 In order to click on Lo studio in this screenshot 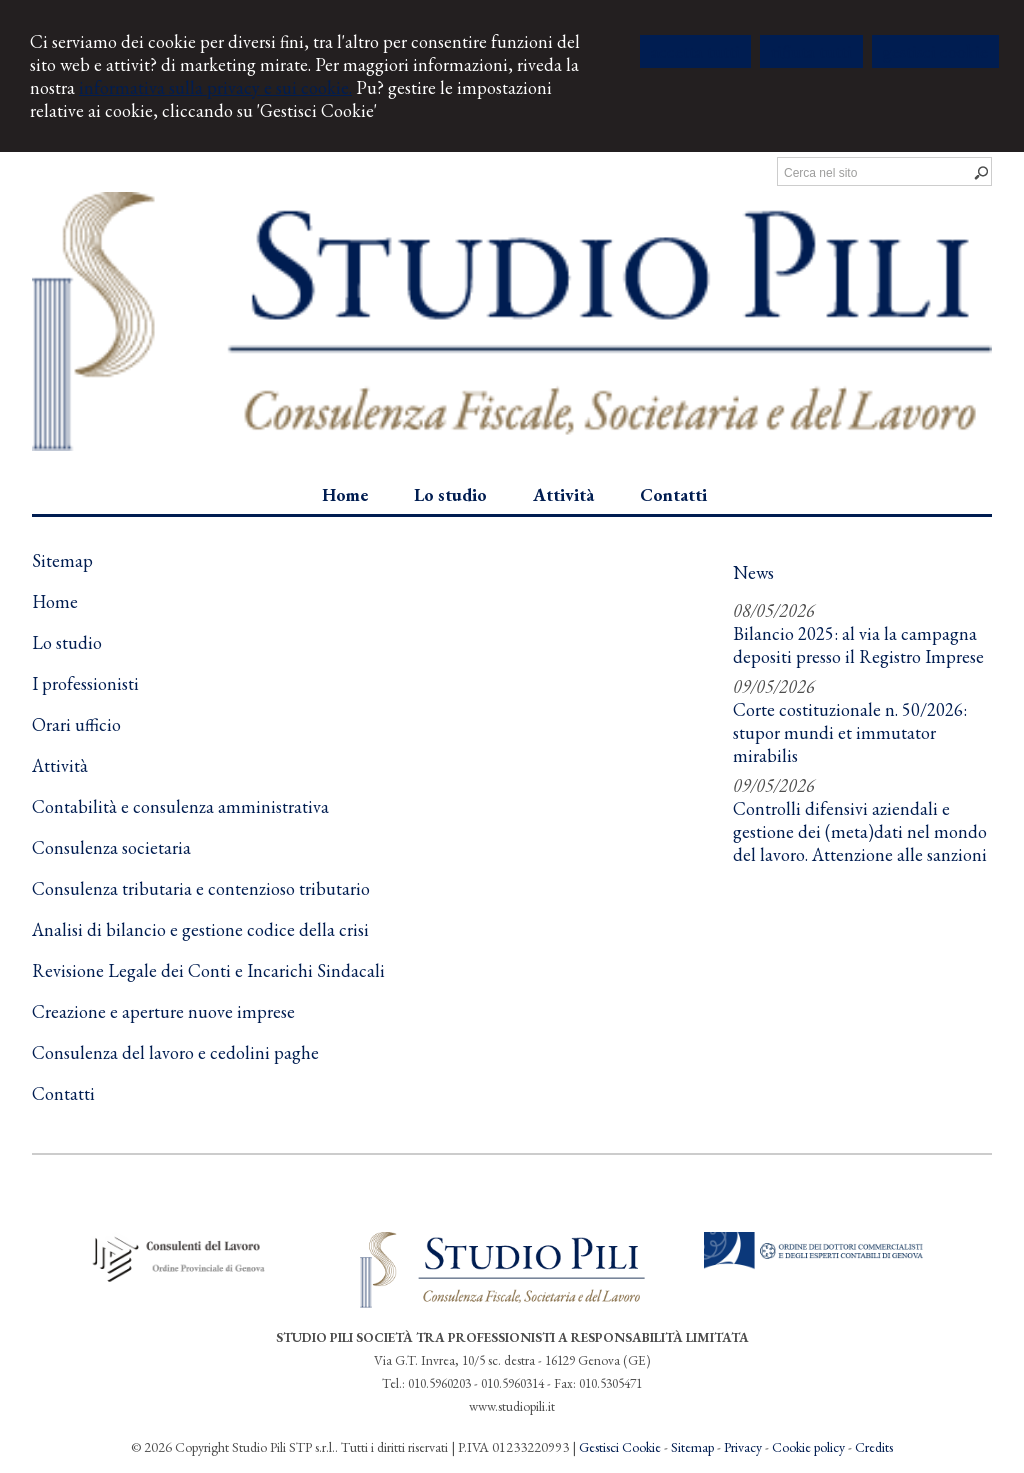, I will do `click(67, 642)`.